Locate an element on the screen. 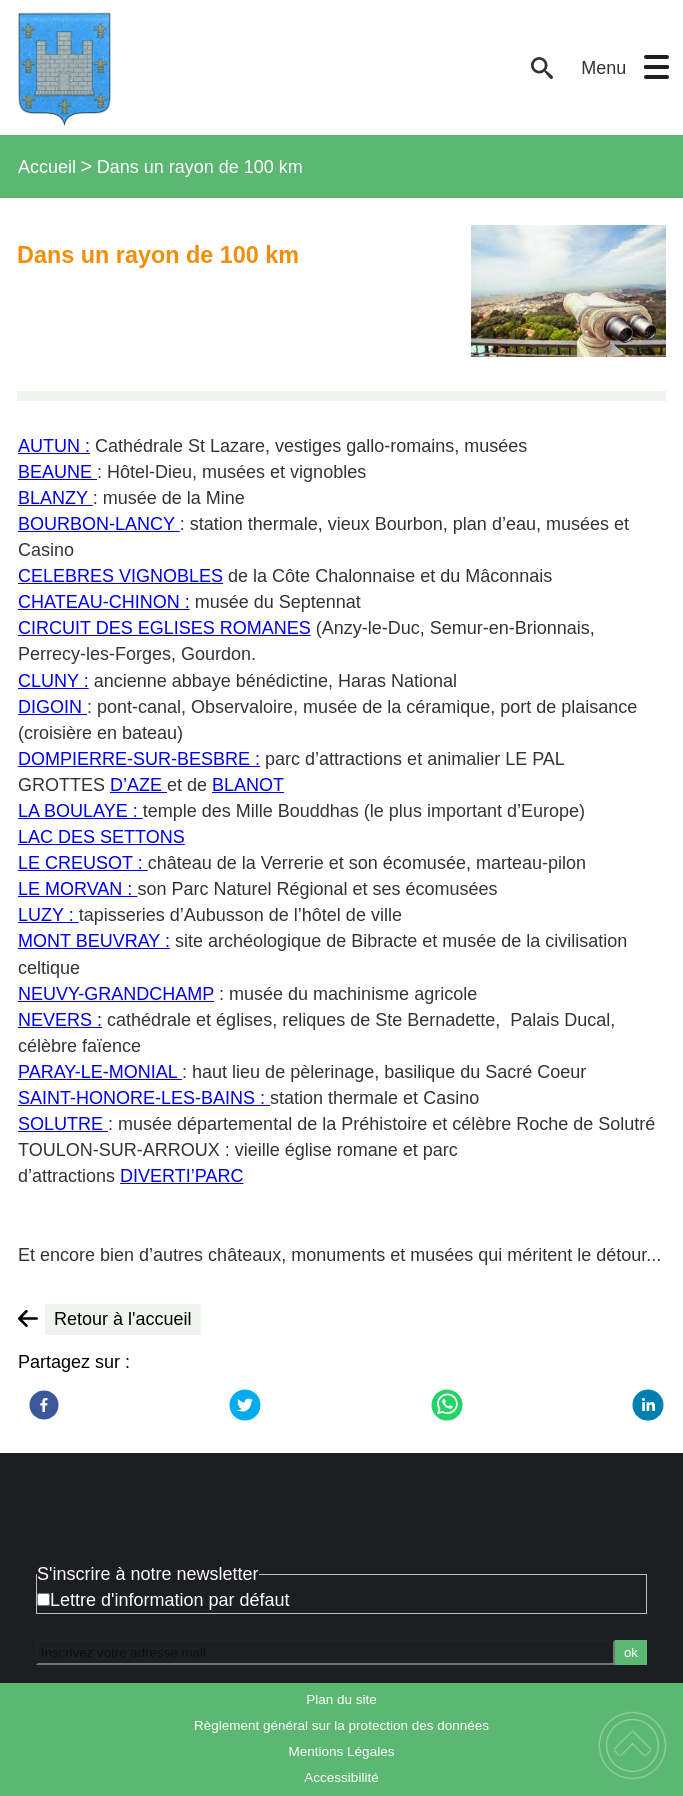 The width and height of the screenshot is (683, 1796). Retour à l'accueil is located at coordinates (123, 1319).